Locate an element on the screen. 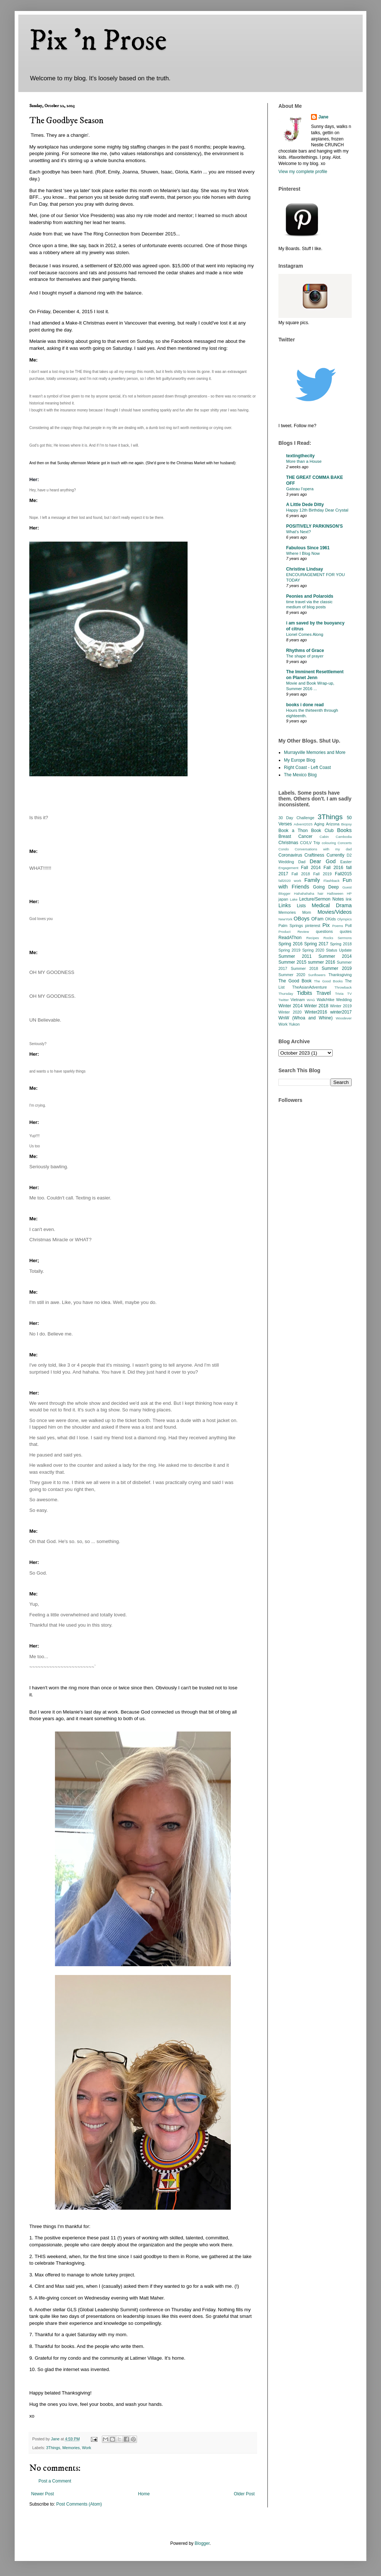  Hahahahaha is located at coordinates (304, 893).